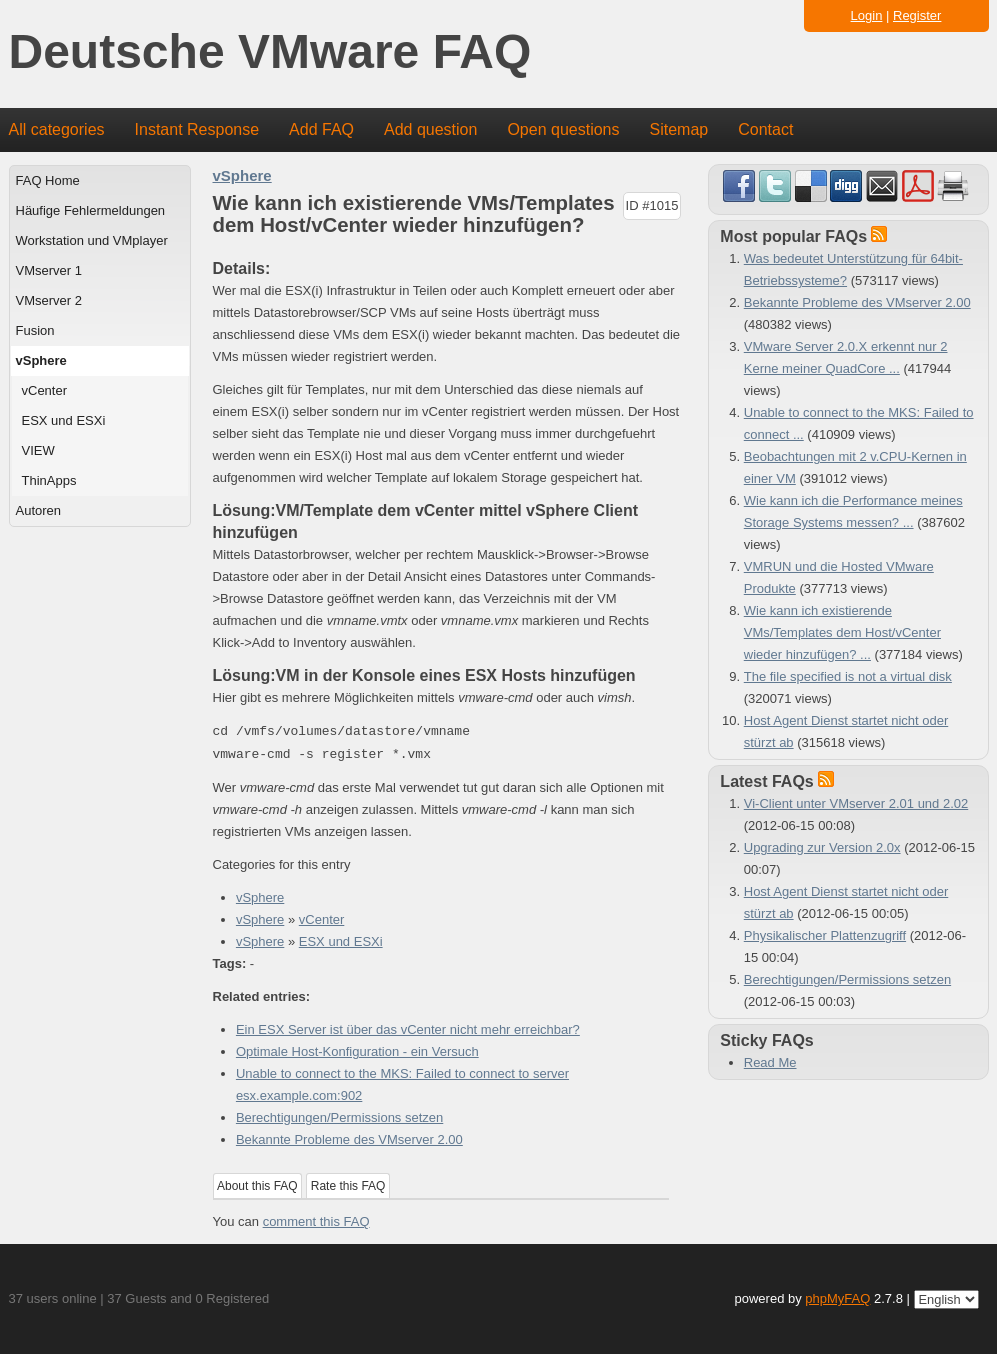  What do you see at coordinates (430, 129) in the screenshot?
I see `Add question` at bounding box center [430, 129].